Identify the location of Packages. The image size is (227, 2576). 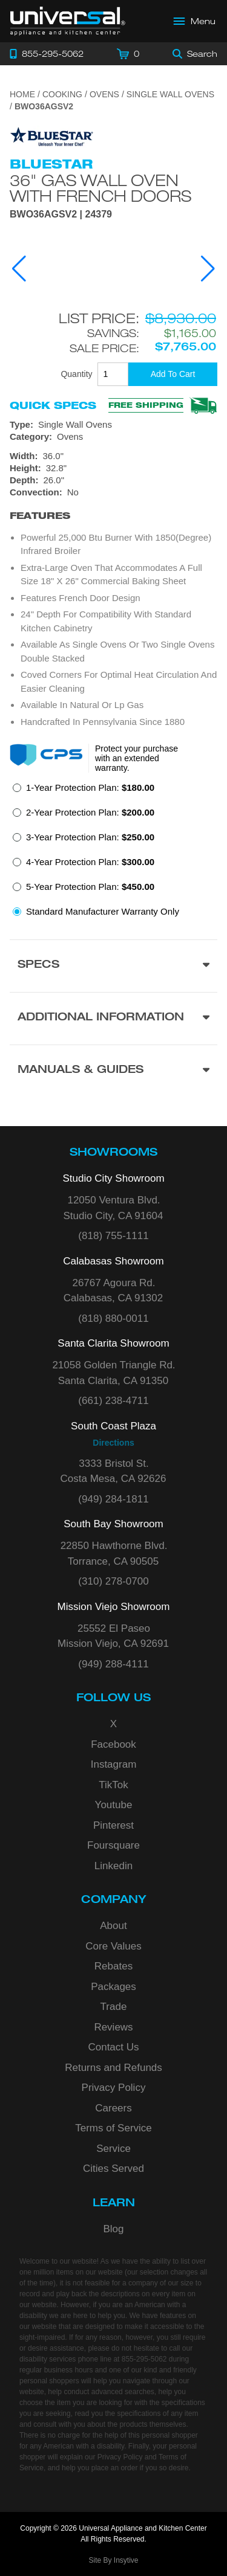
(113, 1986).